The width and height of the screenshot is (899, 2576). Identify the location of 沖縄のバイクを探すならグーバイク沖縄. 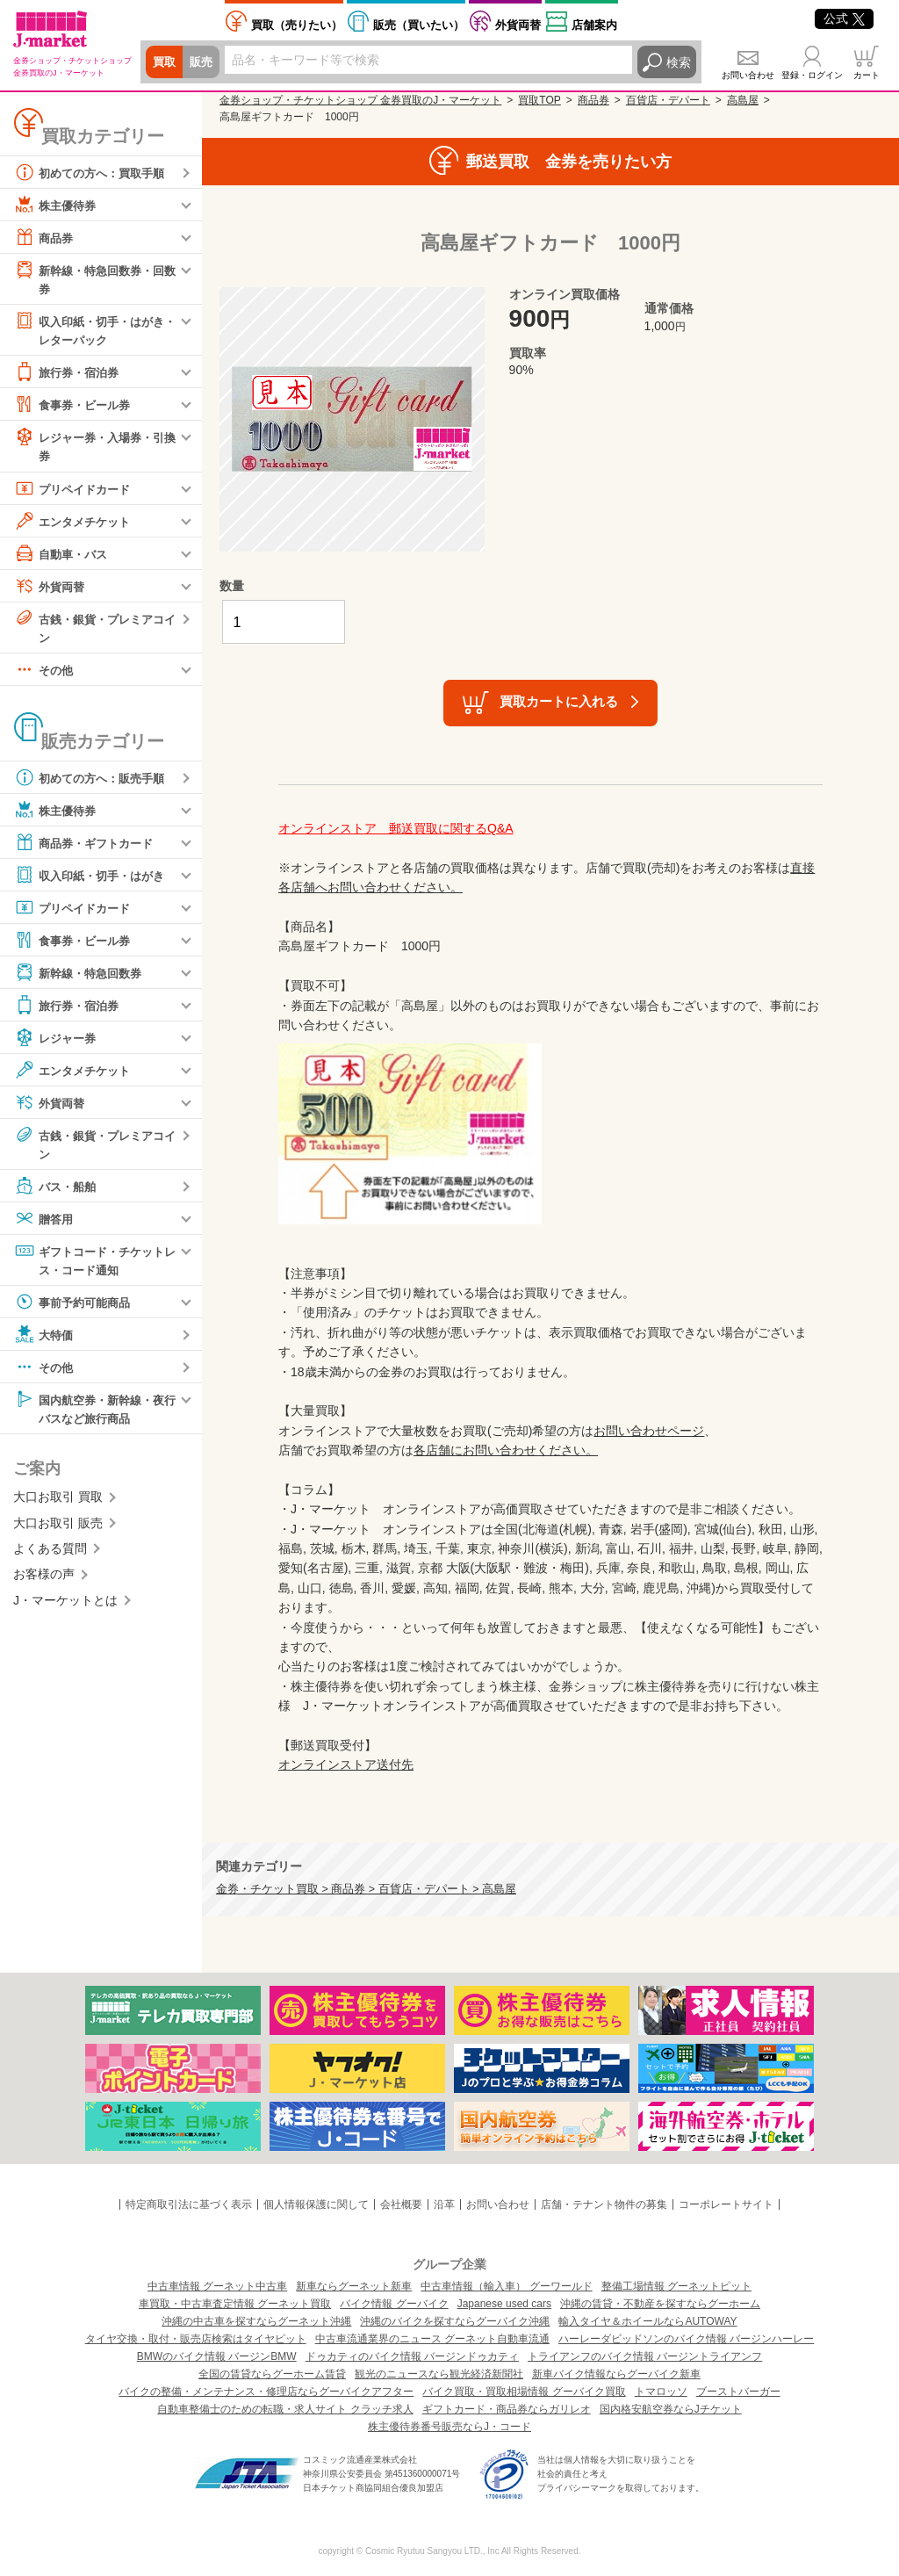
(455, 2321).